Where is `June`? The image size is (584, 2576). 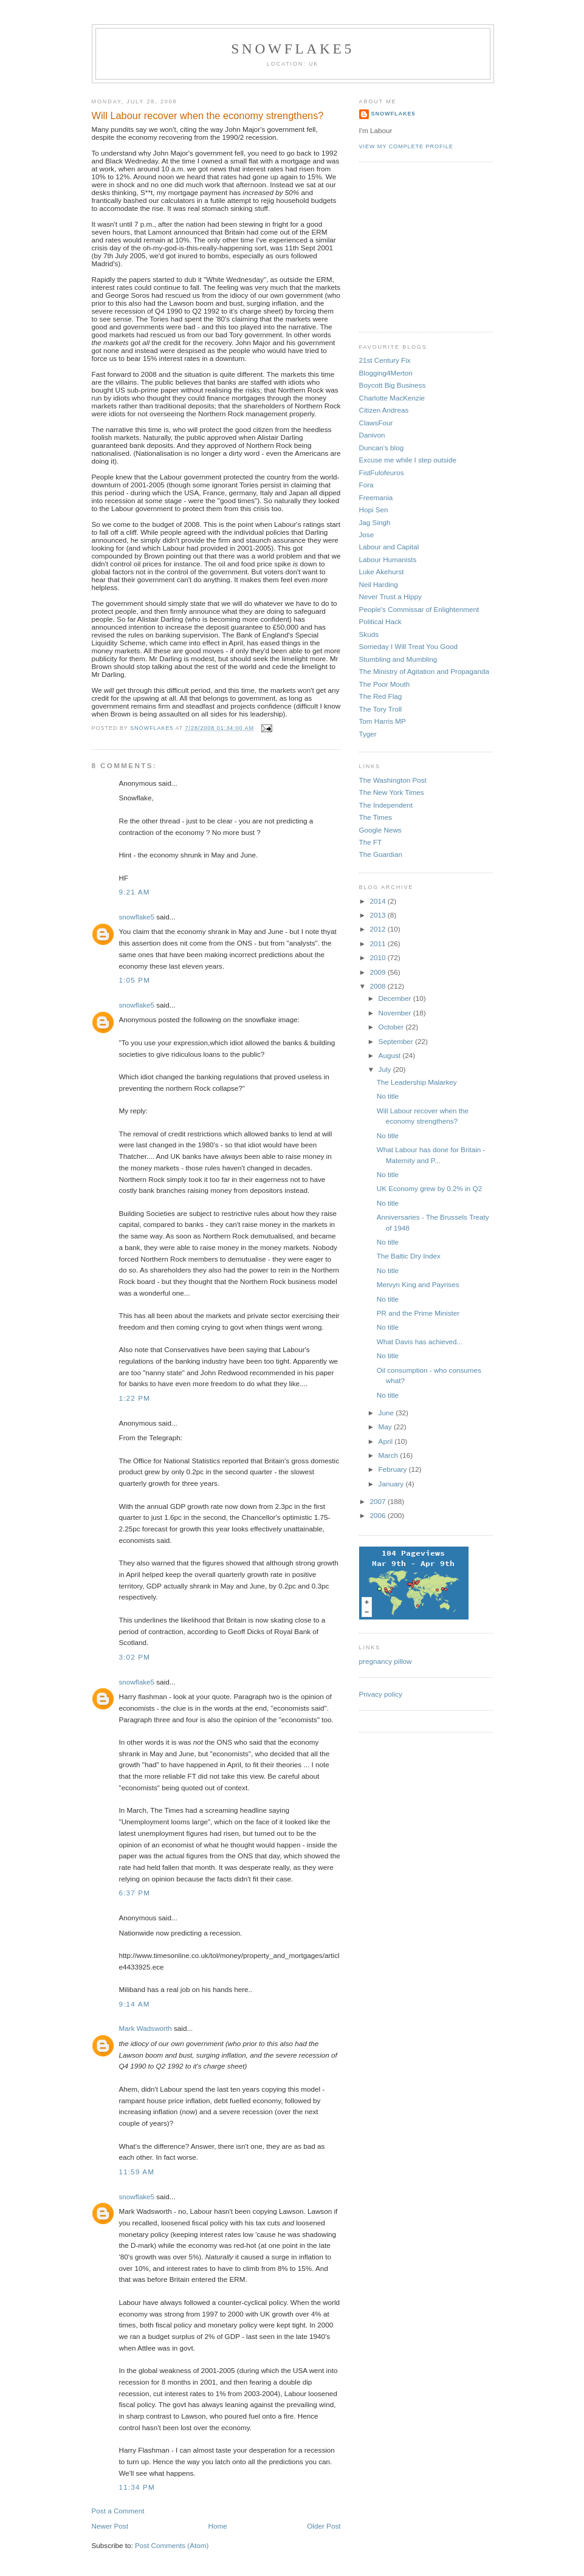 June is located at coordinates (387, 1413).